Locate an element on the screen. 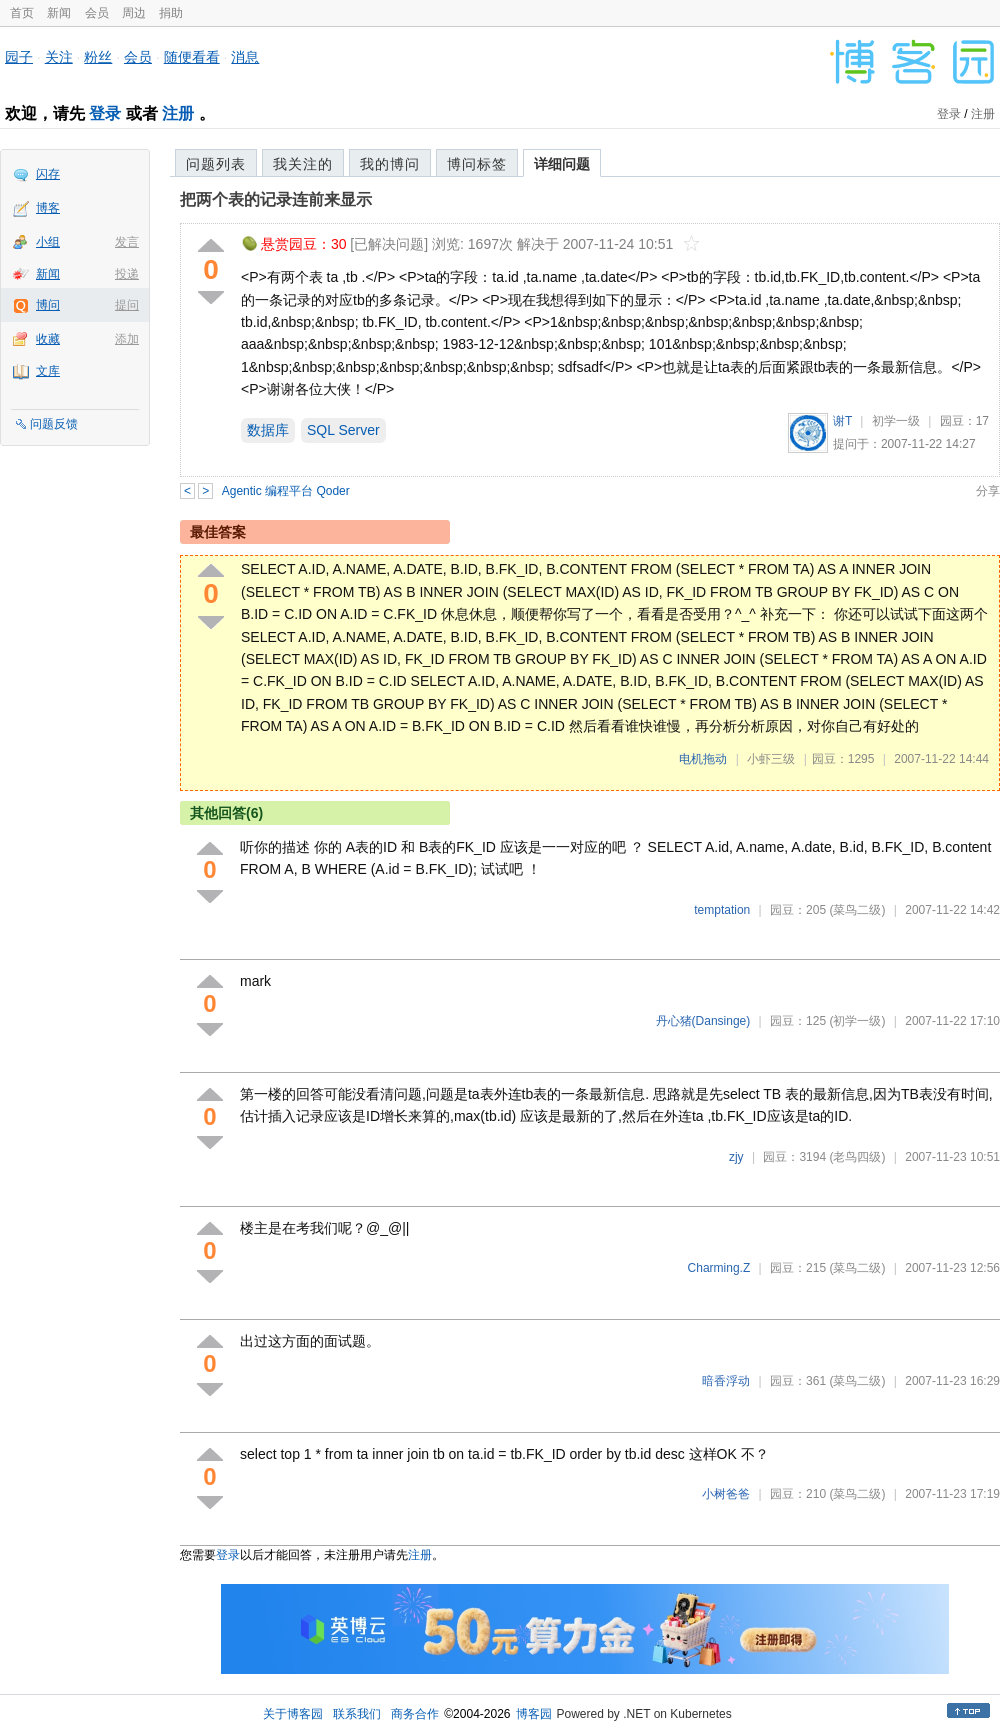  文库 is located at coordinates (48, 371).